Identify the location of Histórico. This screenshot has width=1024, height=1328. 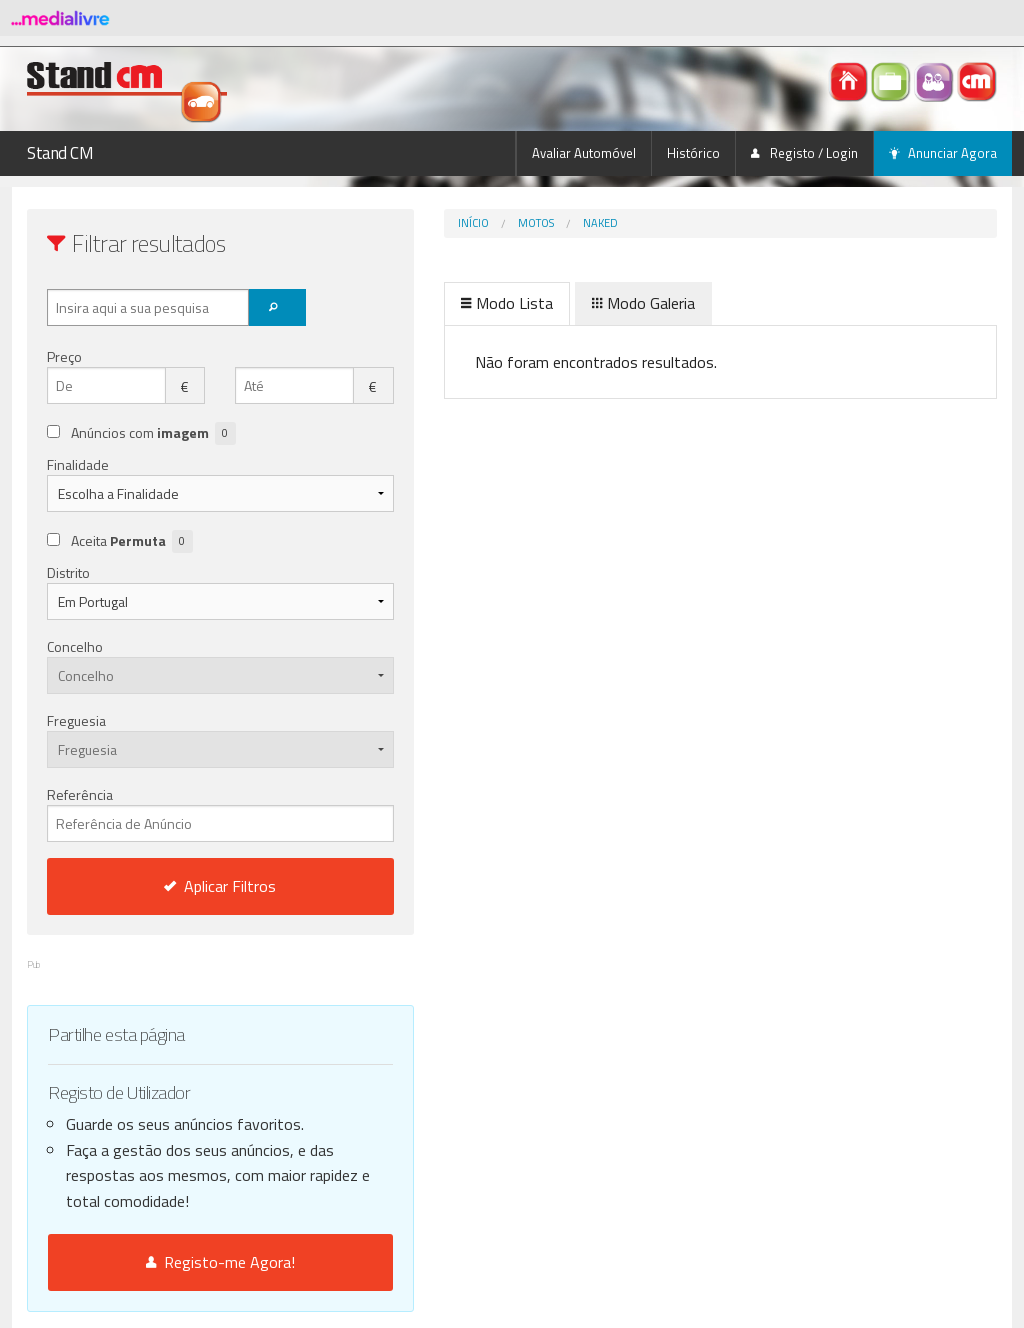
(693, 153).